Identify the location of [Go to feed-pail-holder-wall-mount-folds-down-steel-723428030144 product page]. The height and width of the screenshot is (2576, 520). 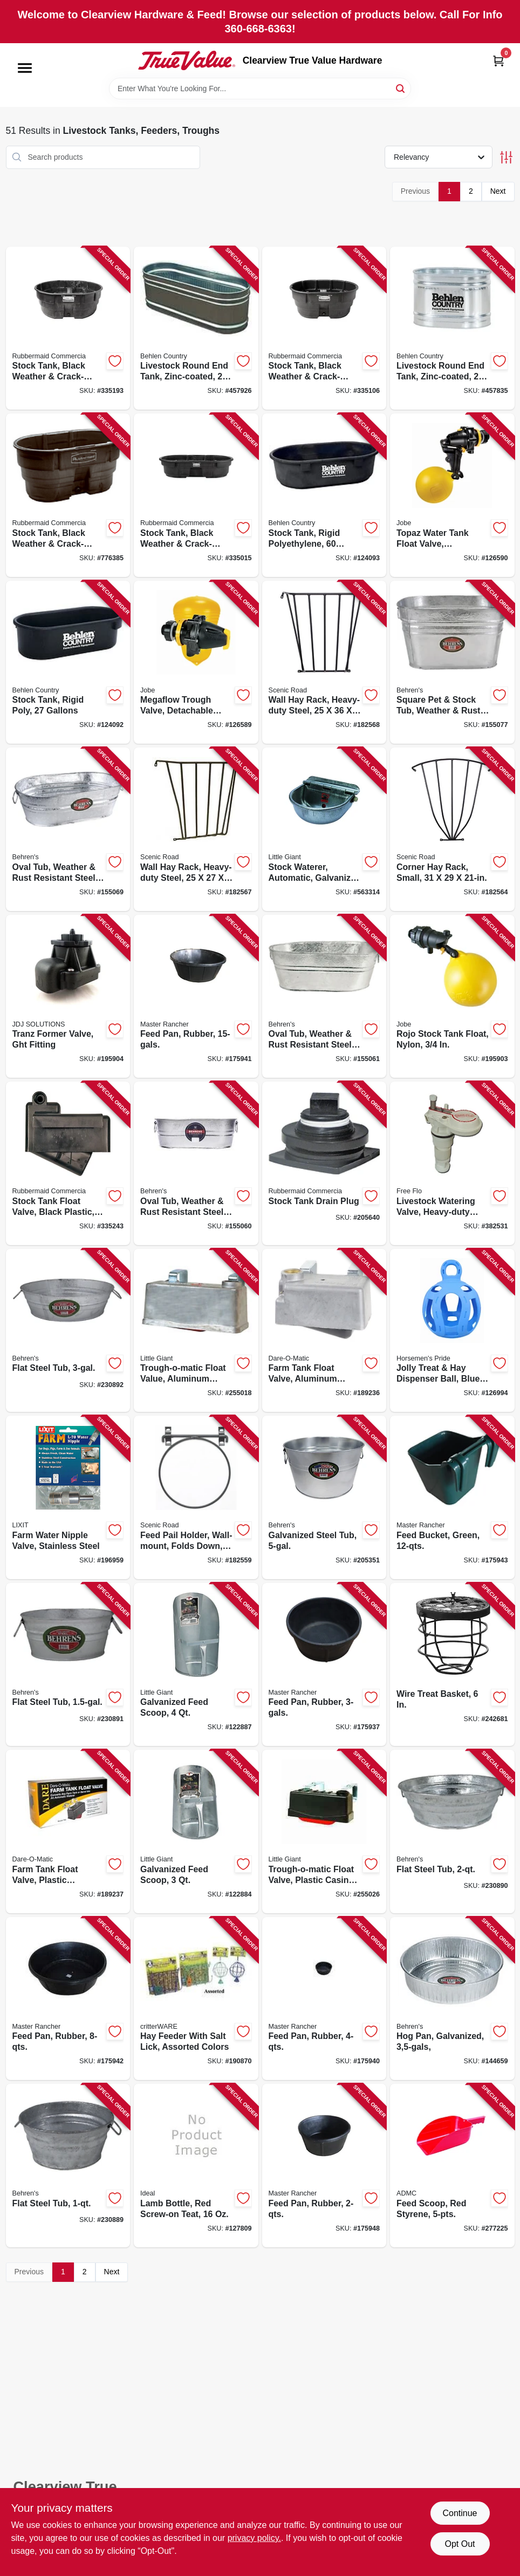
(196, 1497).